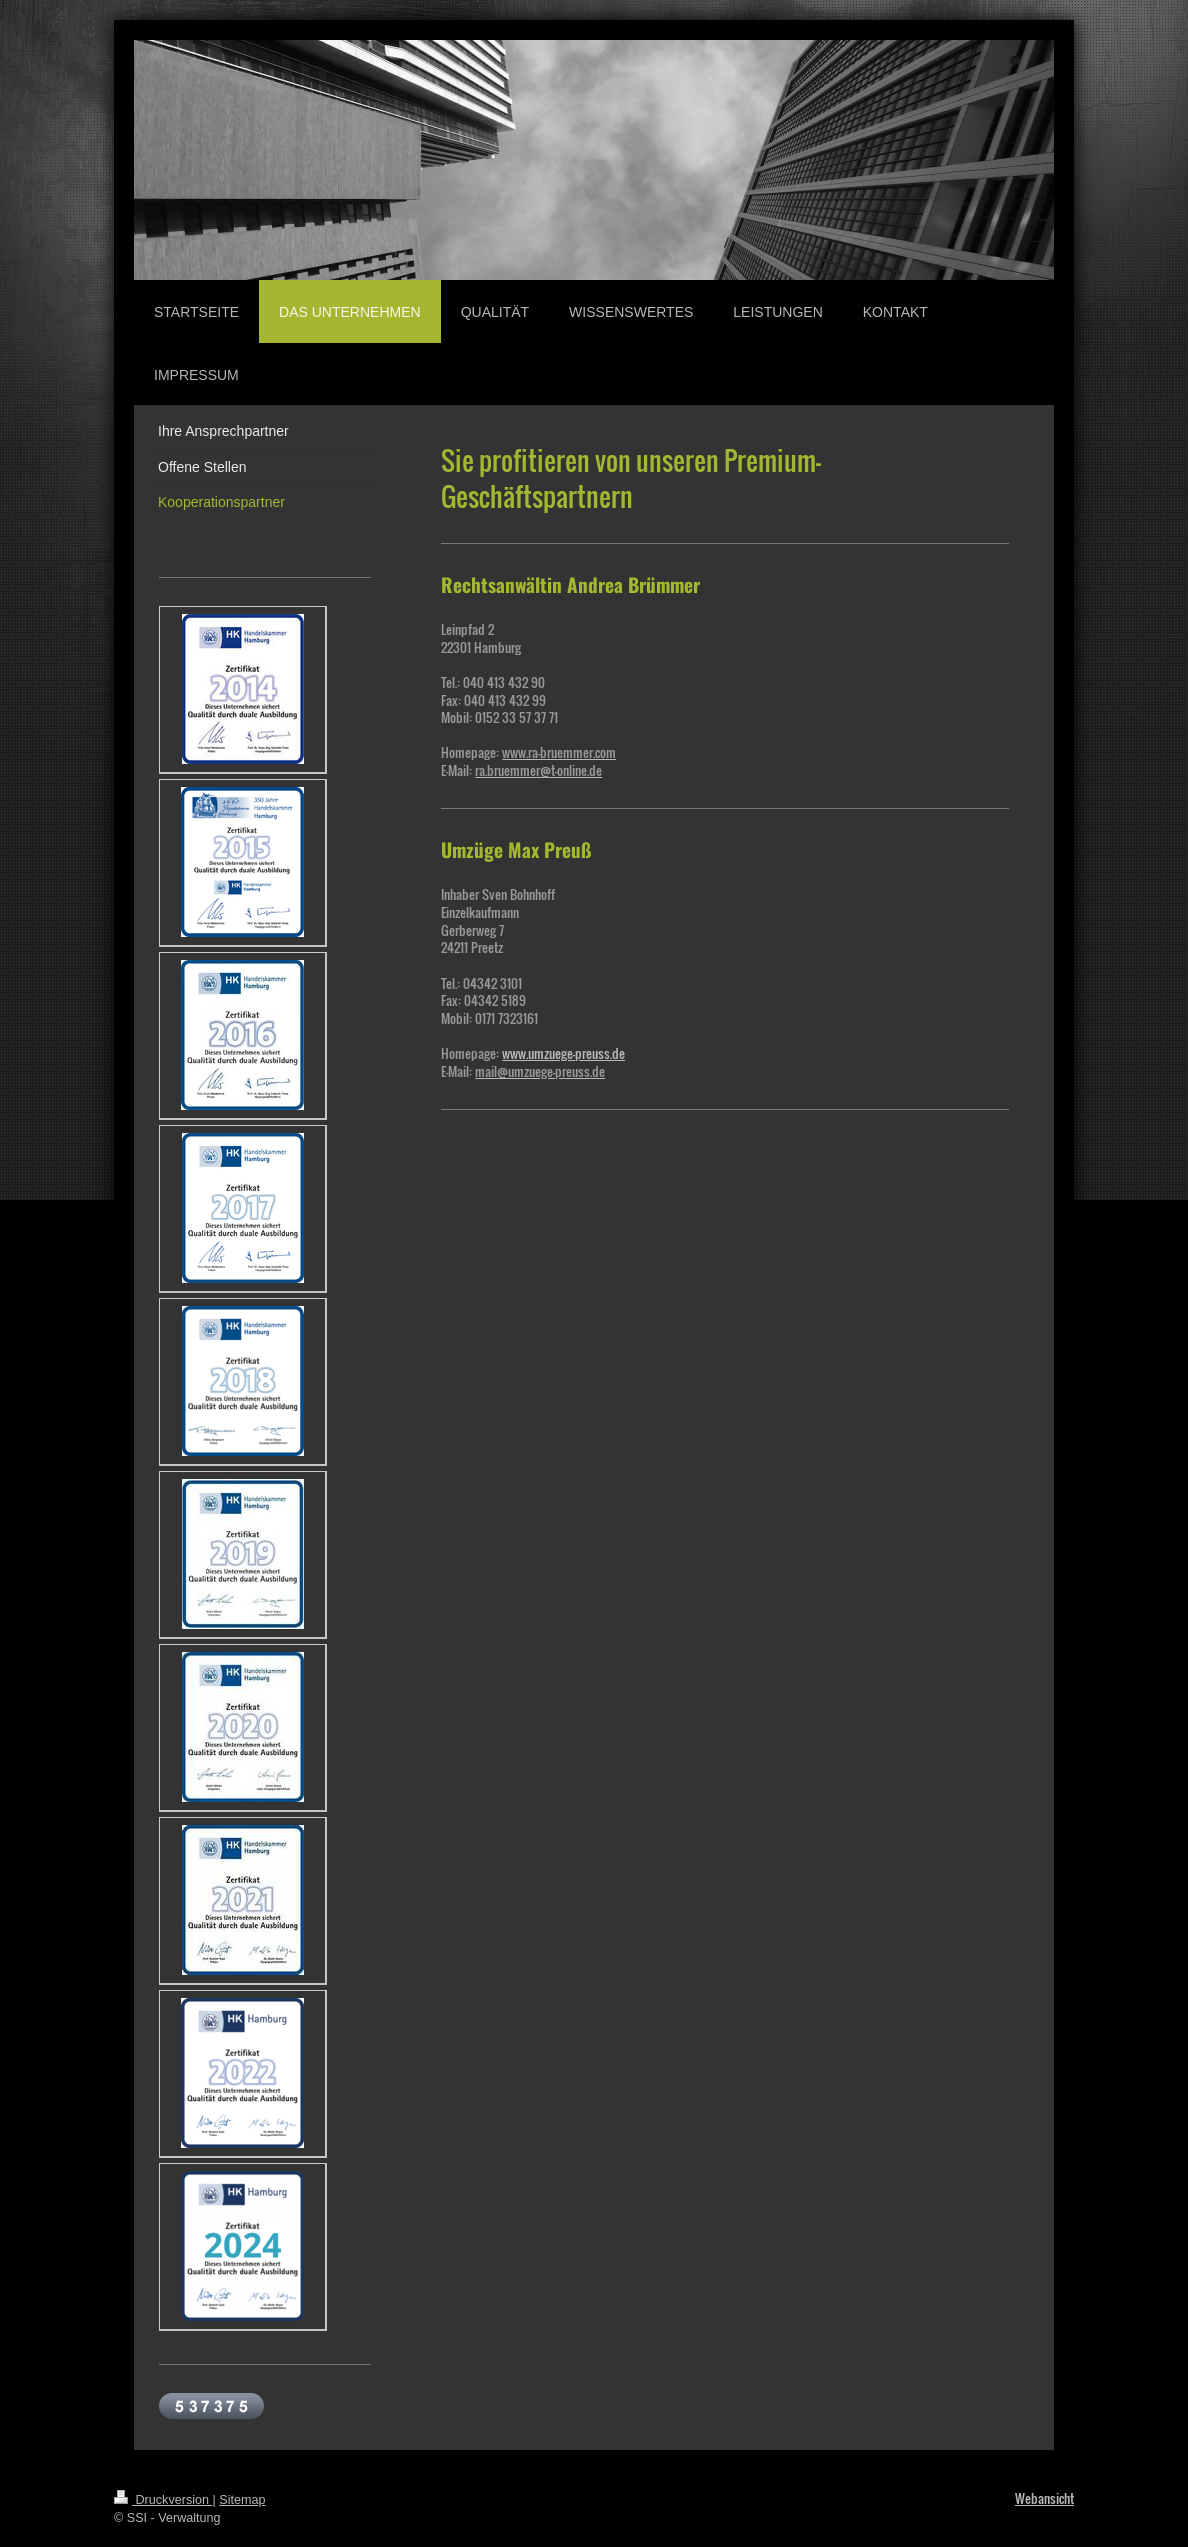 The image size is (1188, 2547). What do you see at coordinates (242, 2500) in the screenshot?
I see `Sitemap` at bounding box center [242, 2500].